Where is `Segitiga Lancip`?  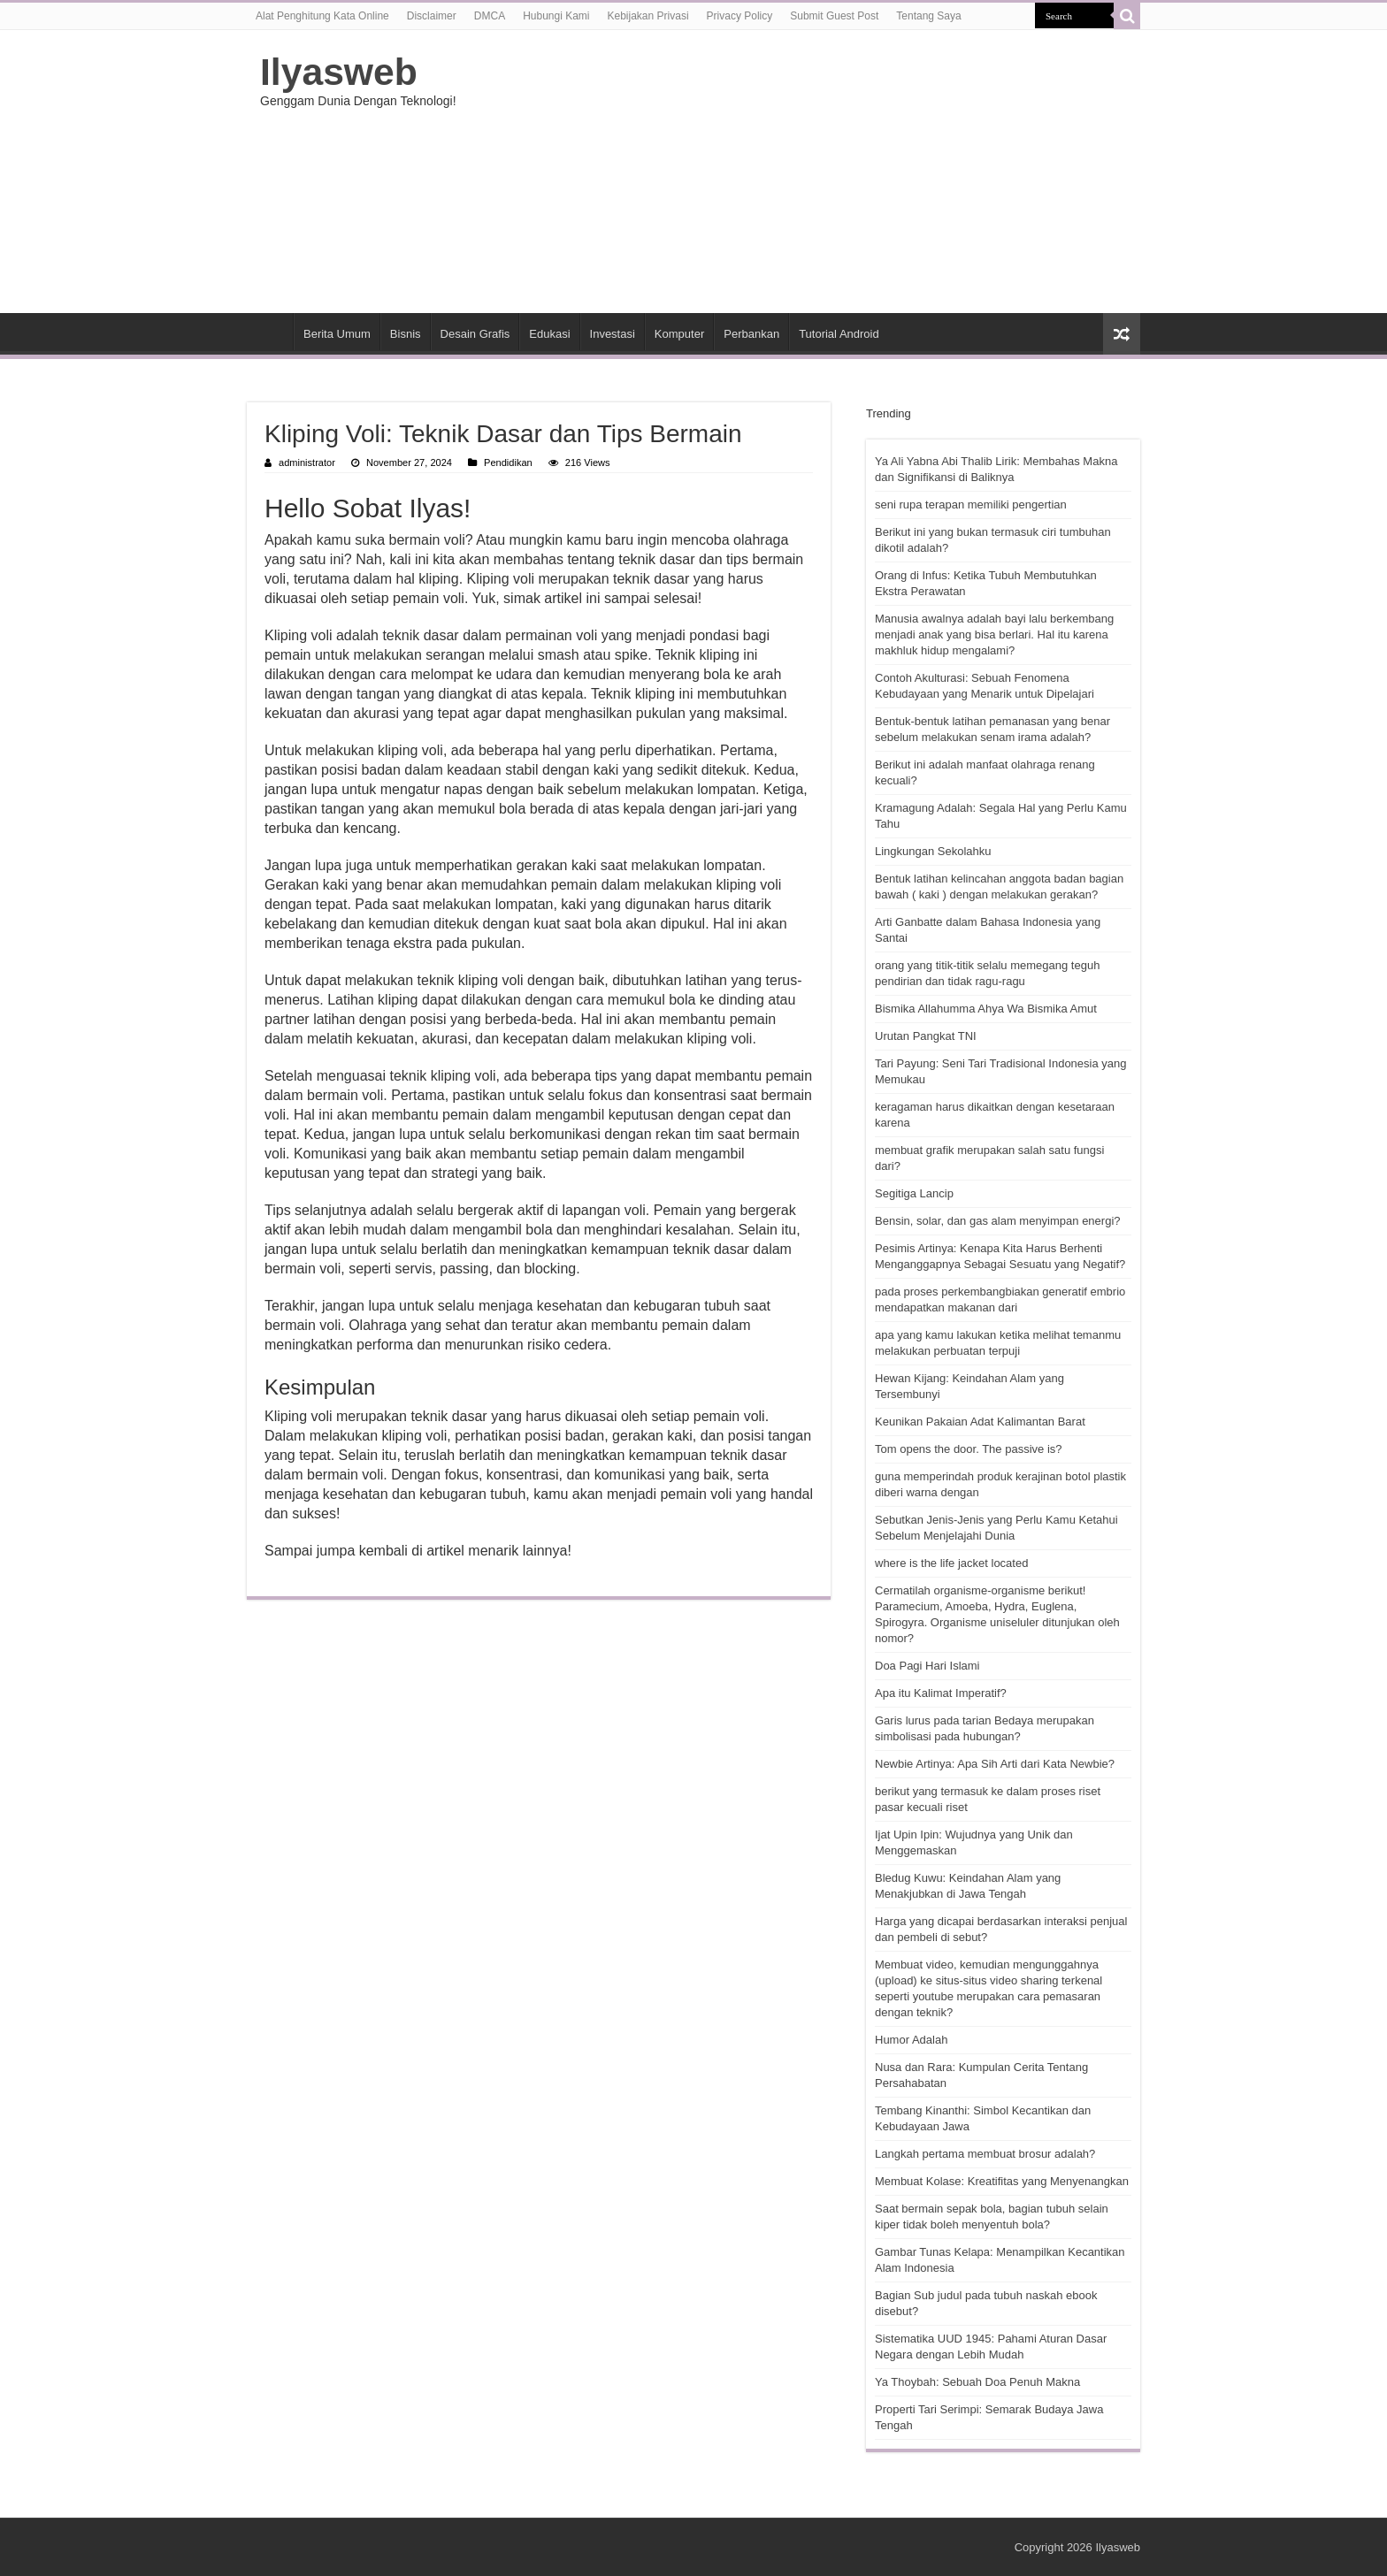
Segitiga Lancip is located at coordinates (914, 1193).